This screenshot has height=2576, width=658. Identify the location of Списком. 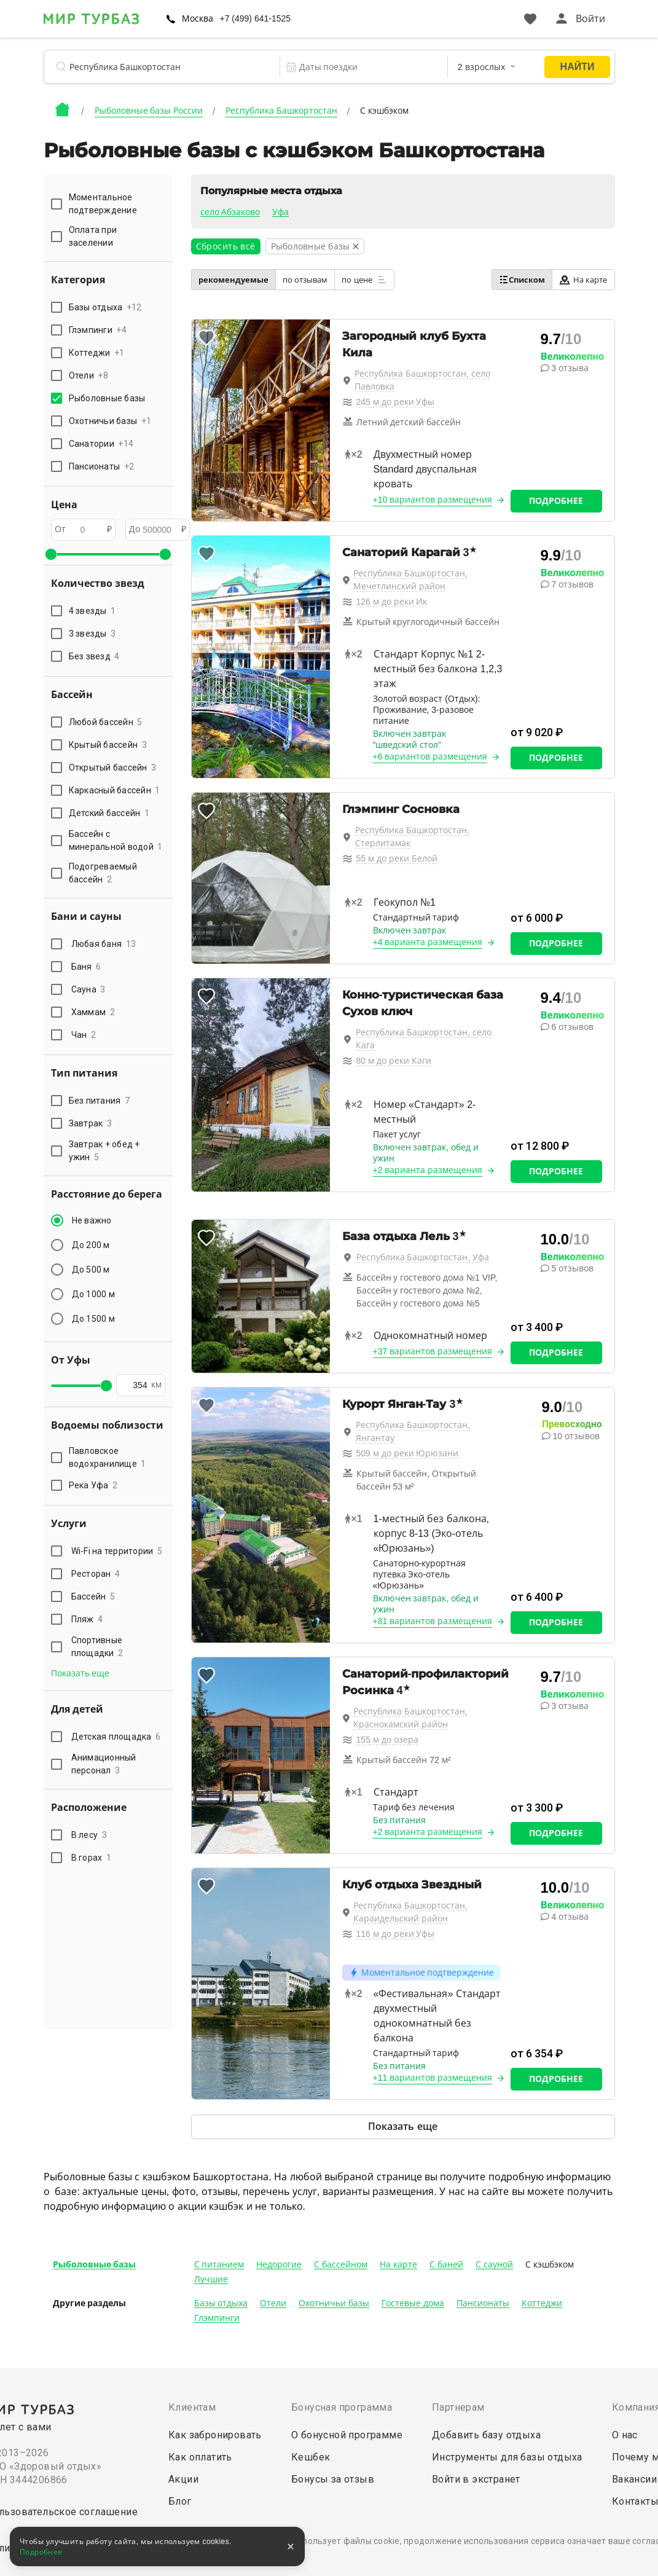
(522, 280).